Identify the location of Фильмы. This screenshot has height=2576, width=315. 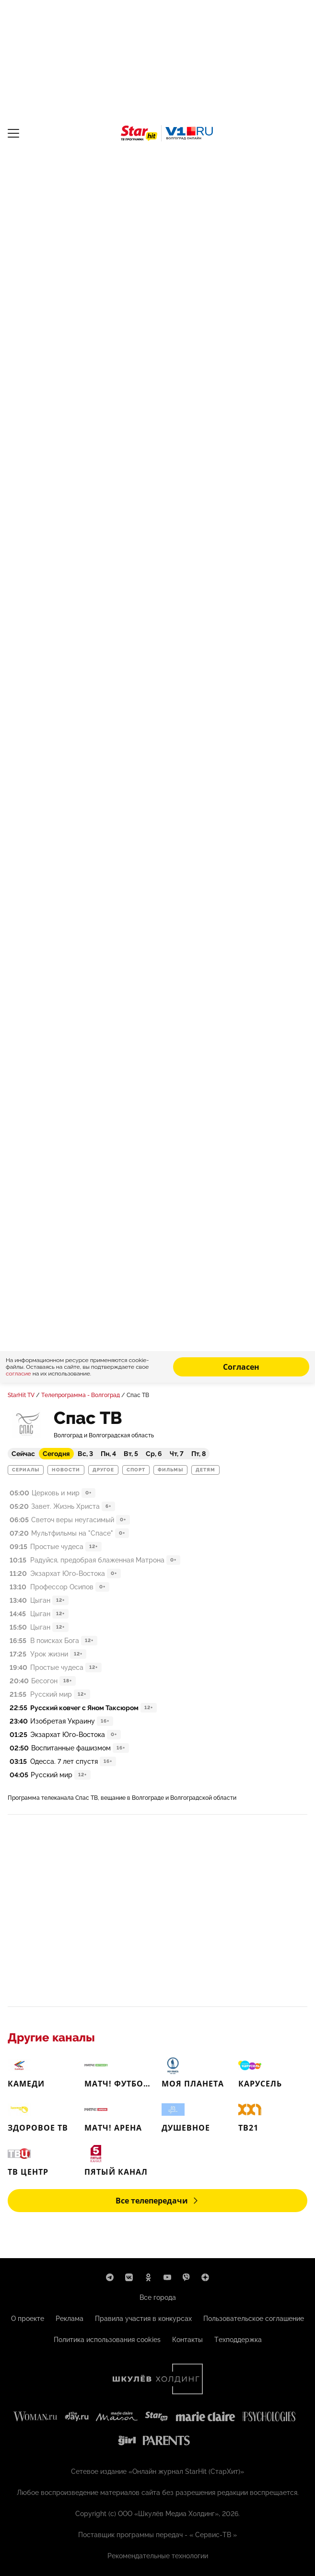
(170, 1470).